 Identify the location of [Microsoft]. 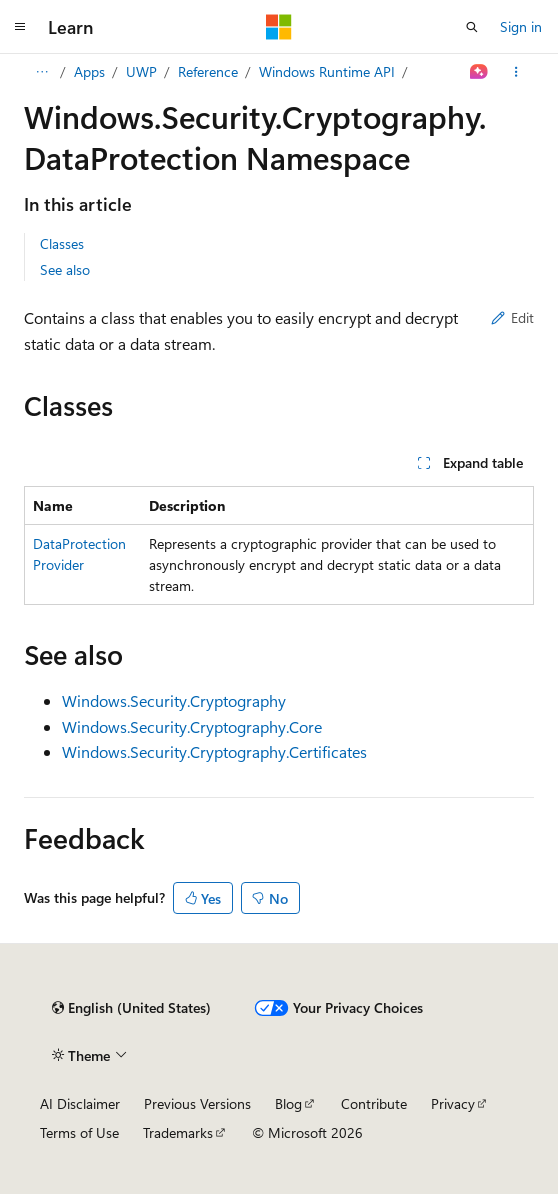
(279, 27).